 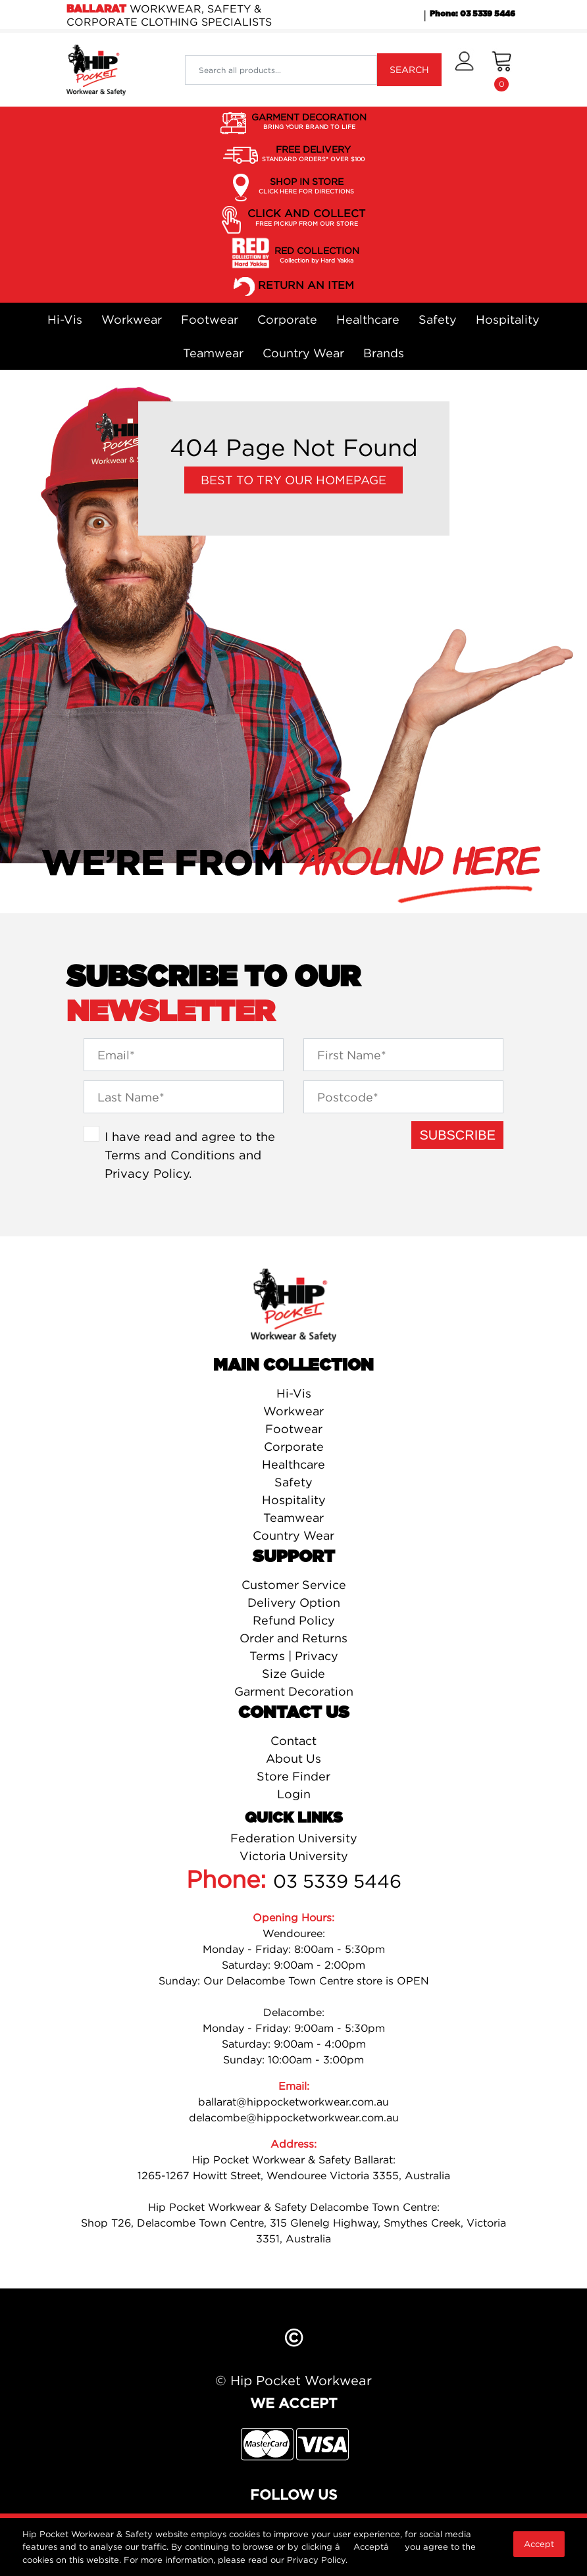 I want to click on [Input search], so click(x=281, y=70).